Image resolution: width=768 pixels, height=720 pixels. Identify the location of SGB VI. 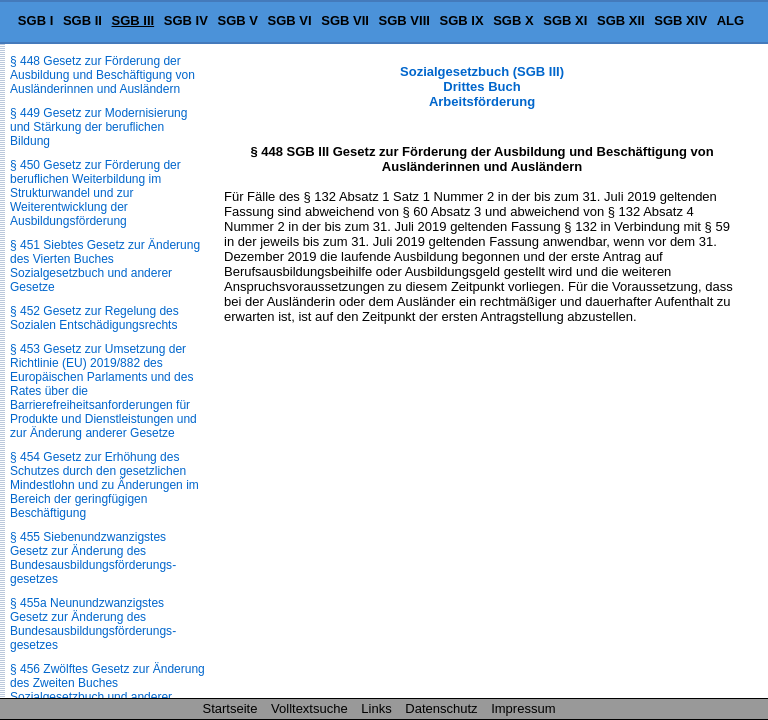
(290, 20).